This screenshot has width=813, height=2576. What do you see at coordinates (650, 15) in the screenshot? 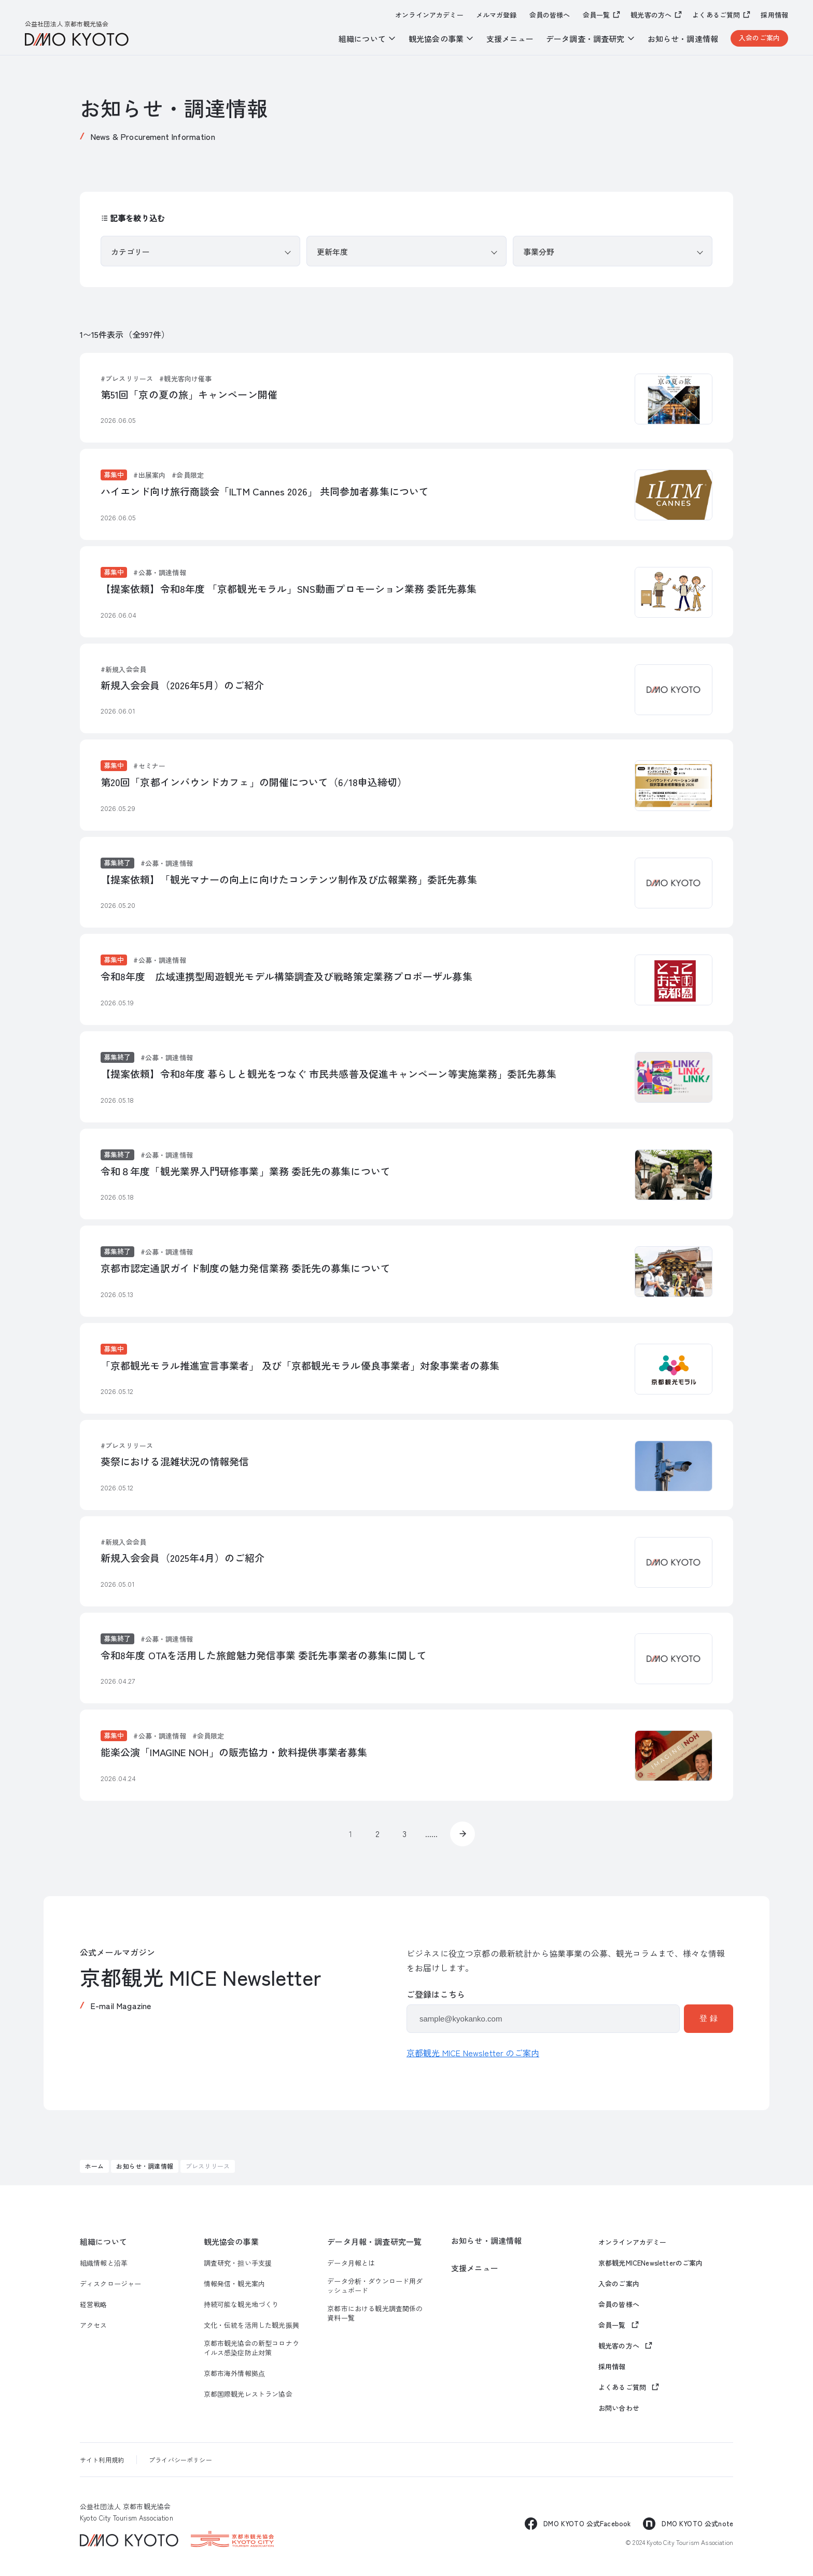
I see `観光客の方へ` at bounding box center [650, 15].